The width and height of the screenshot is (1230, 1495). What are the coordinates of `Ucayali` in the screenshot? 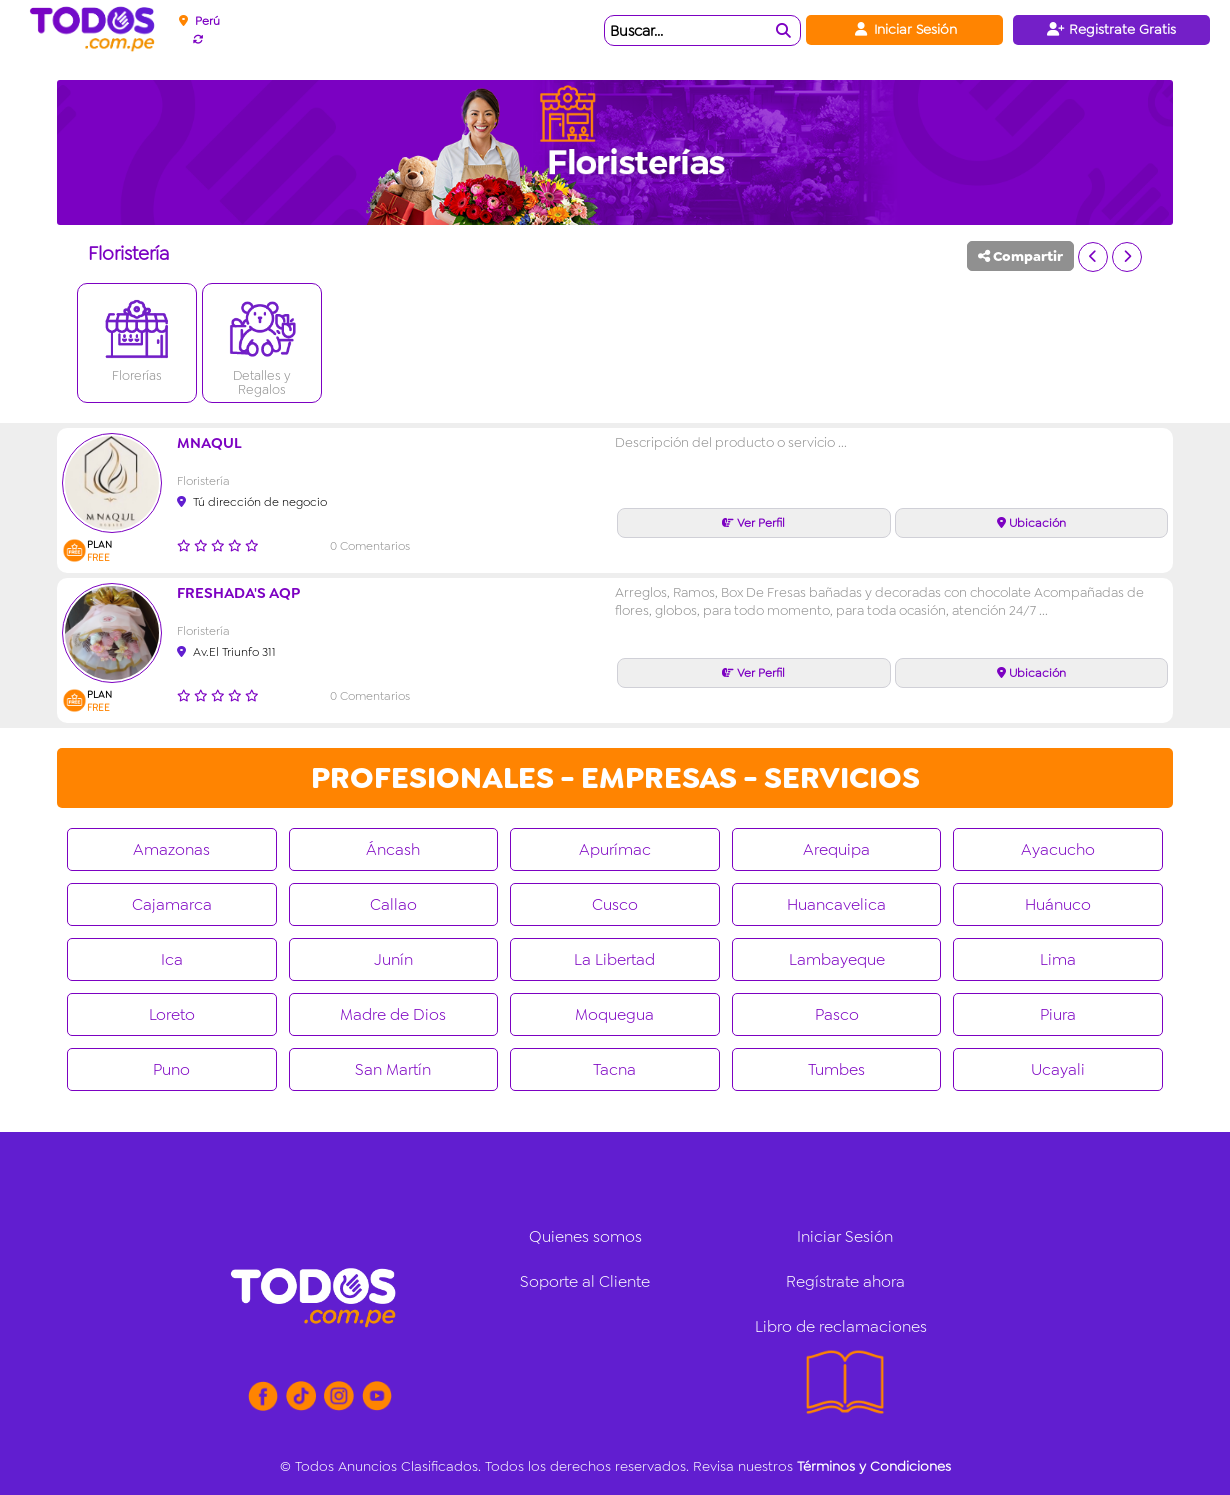 It's located at (1058, 1069).